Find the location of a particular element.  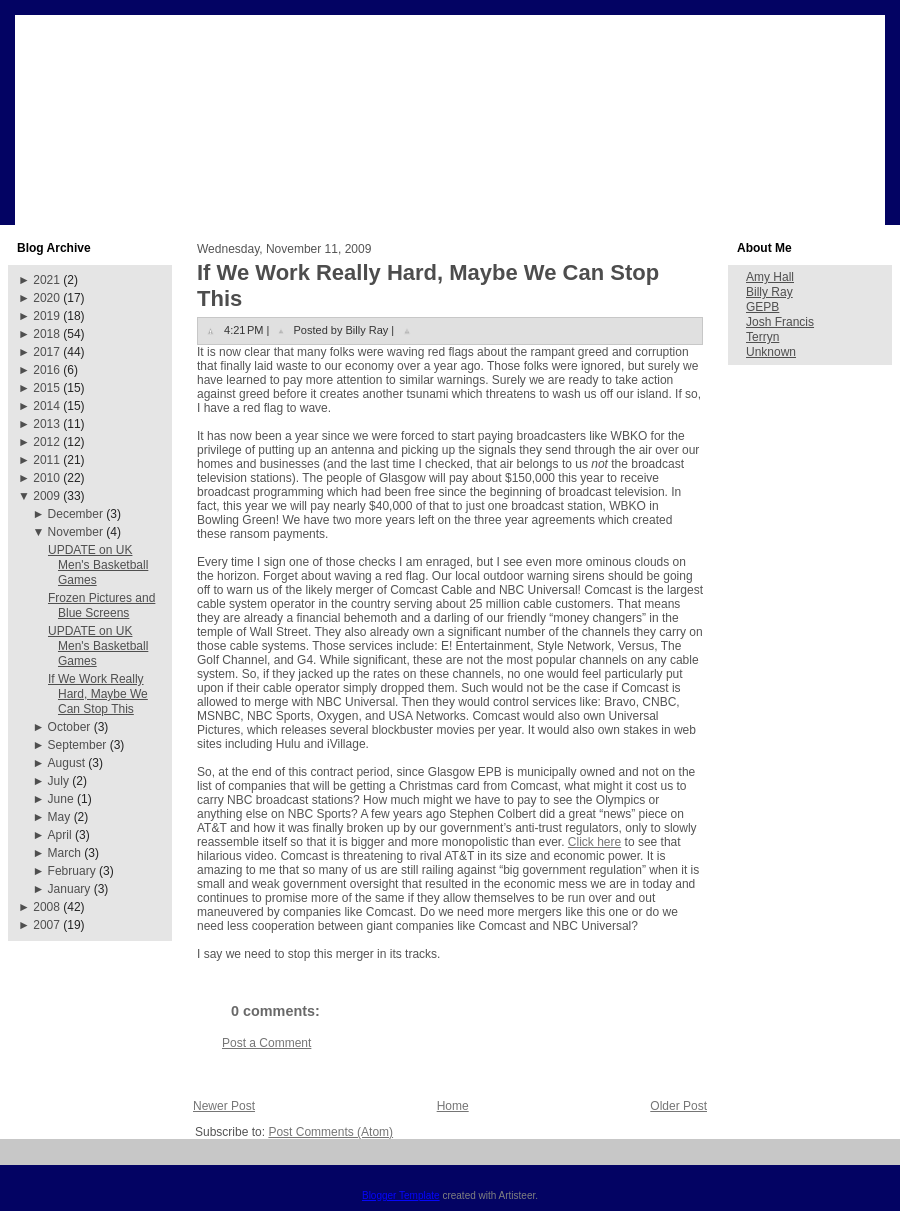

2017 is located at coordinates (46, 352).